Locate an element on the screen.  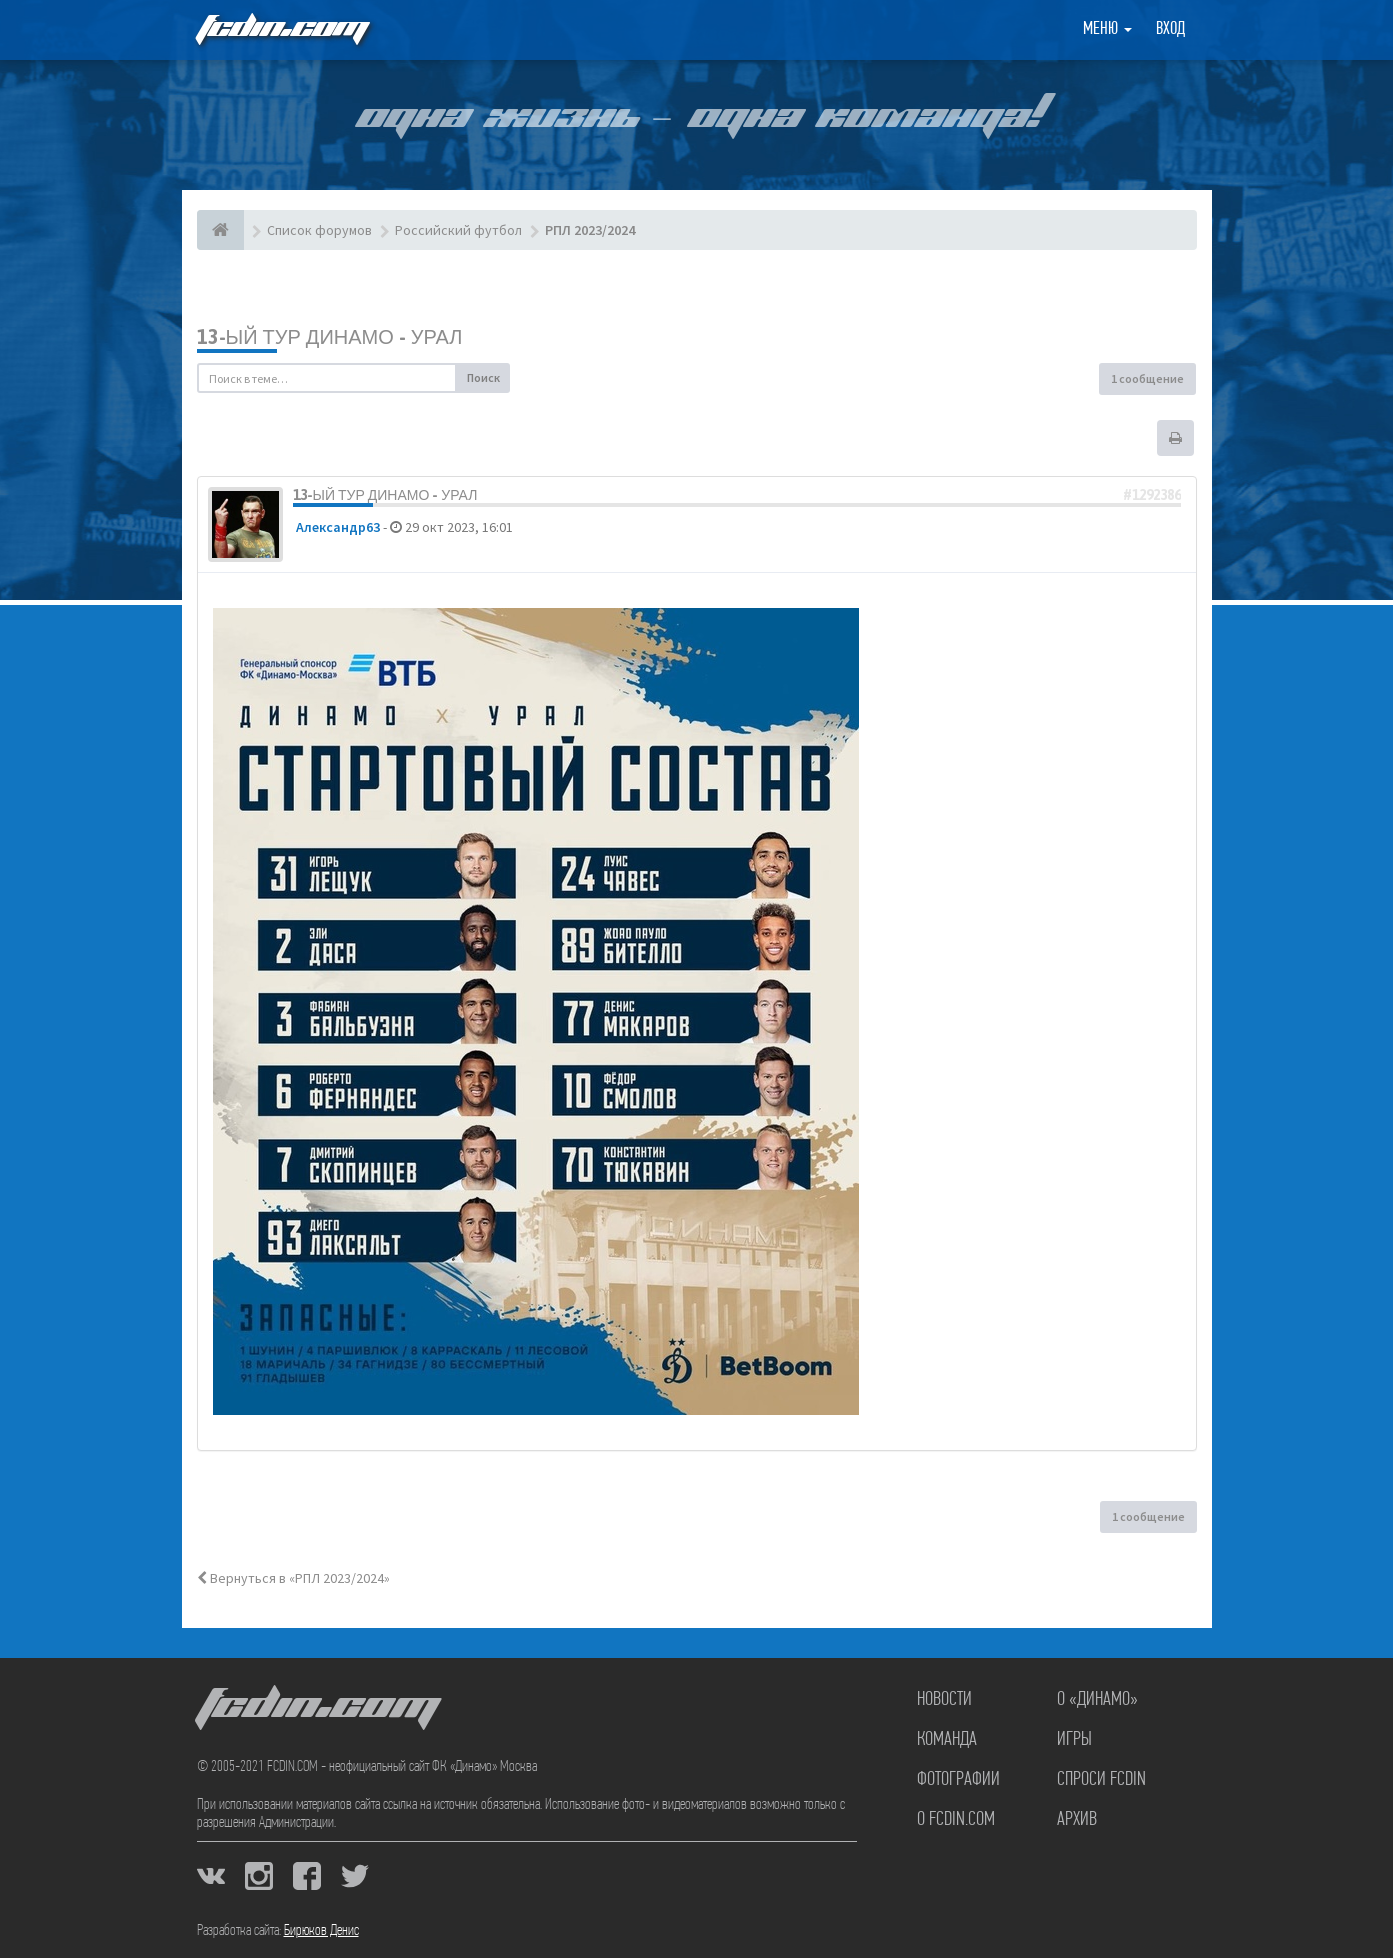
Новости is located at coordinates (944, 1700).